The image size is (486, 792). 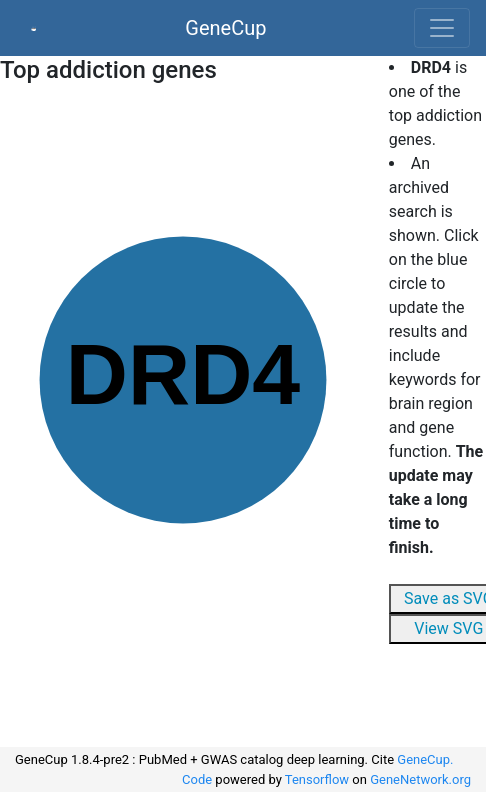 What do you see at coordinates (317, 779) in the screenshot?
I see `Tensorflow` at bounding box center [317, 779].